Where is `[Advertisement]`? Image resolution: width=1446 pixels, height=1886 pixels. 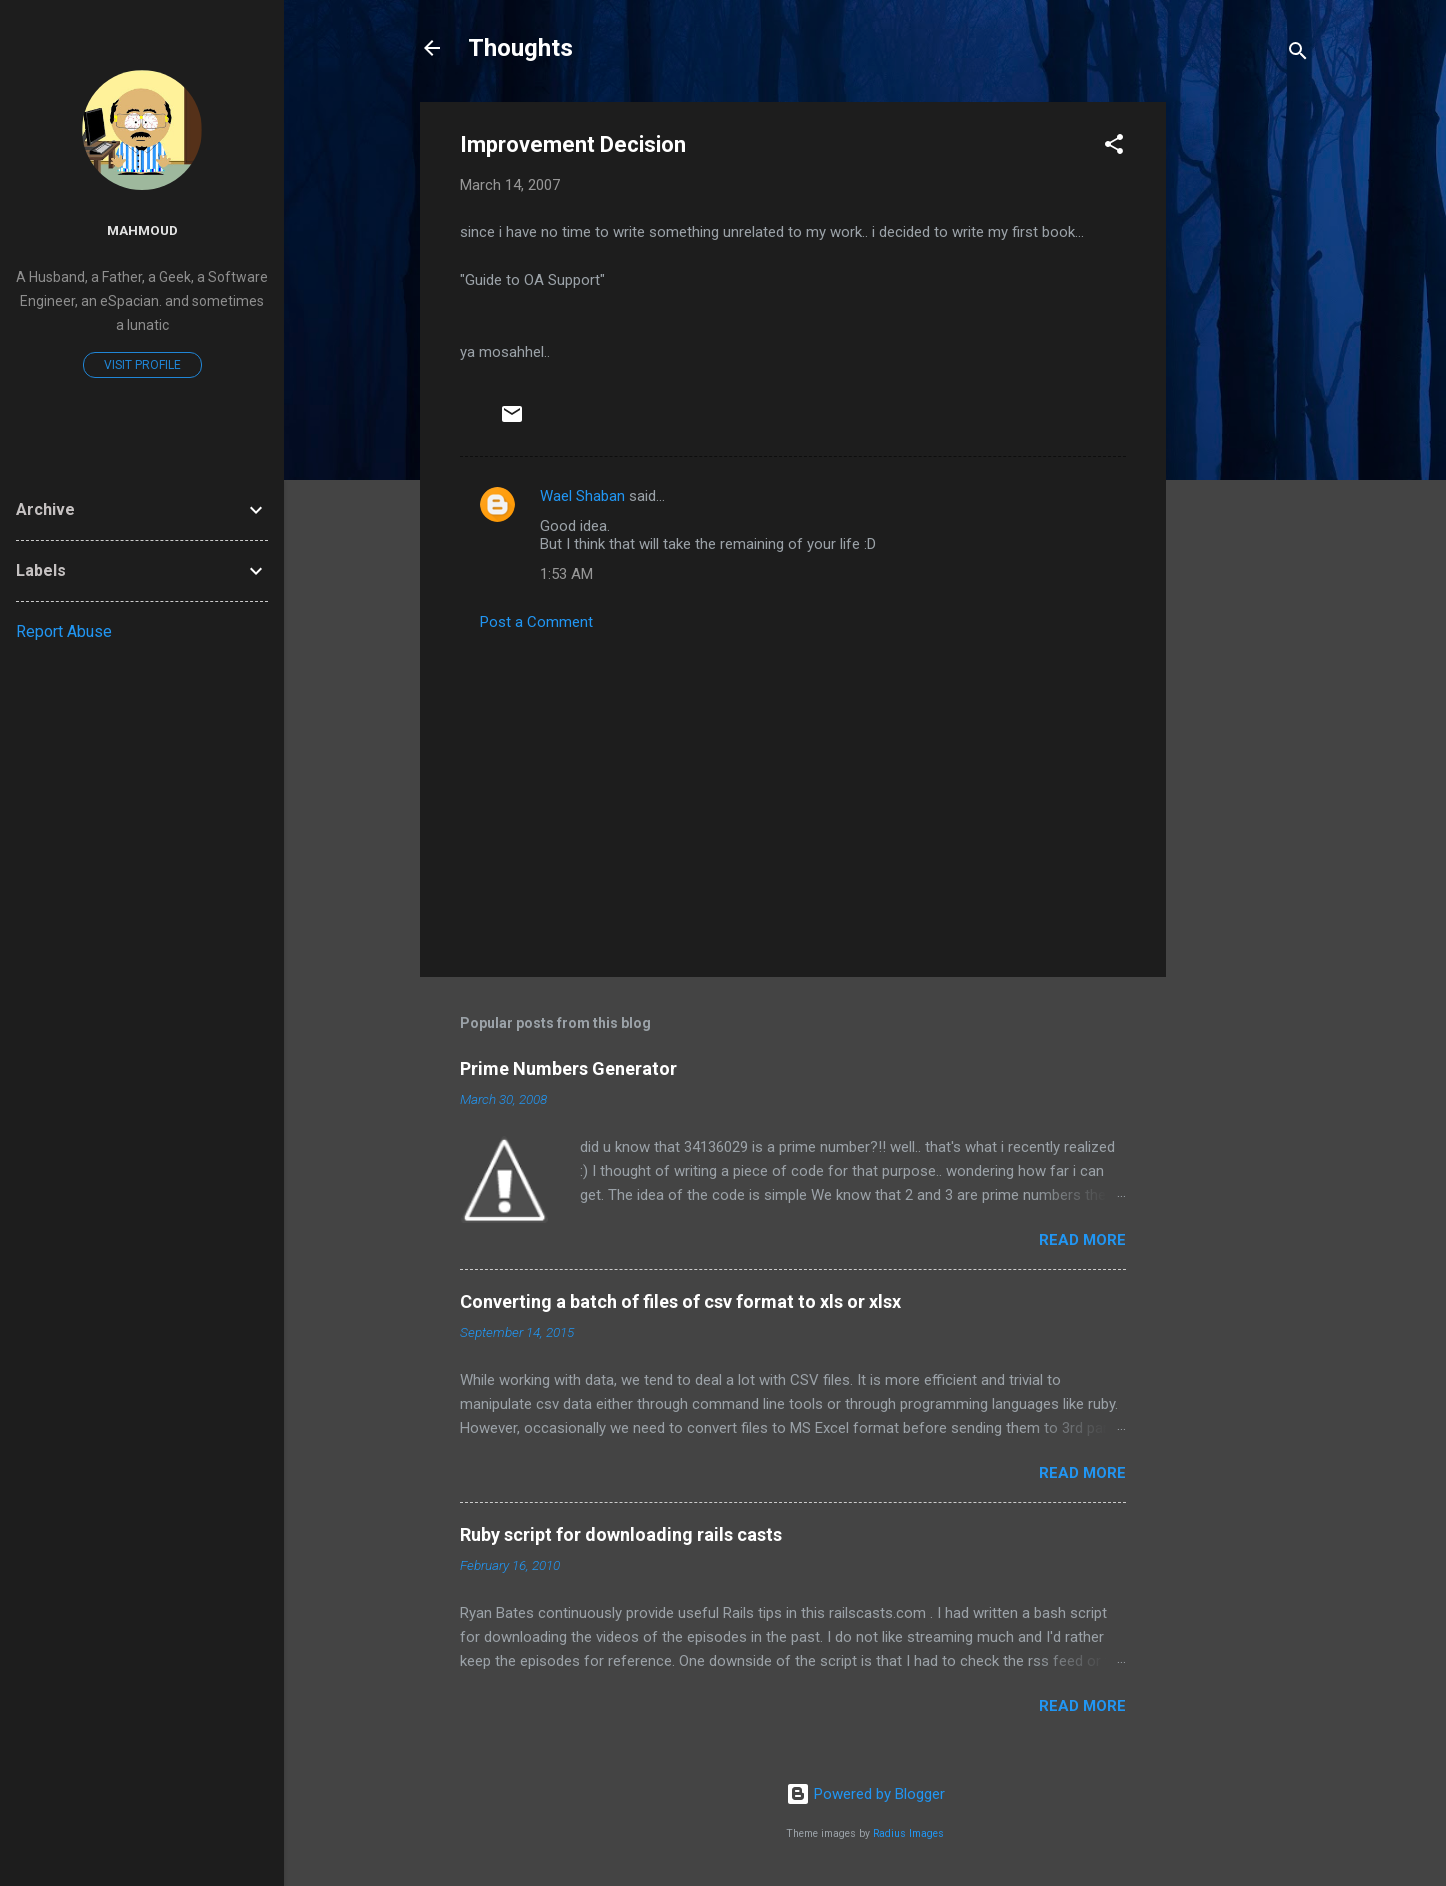
[Advertisement] is located at coordinates (1246, 402).